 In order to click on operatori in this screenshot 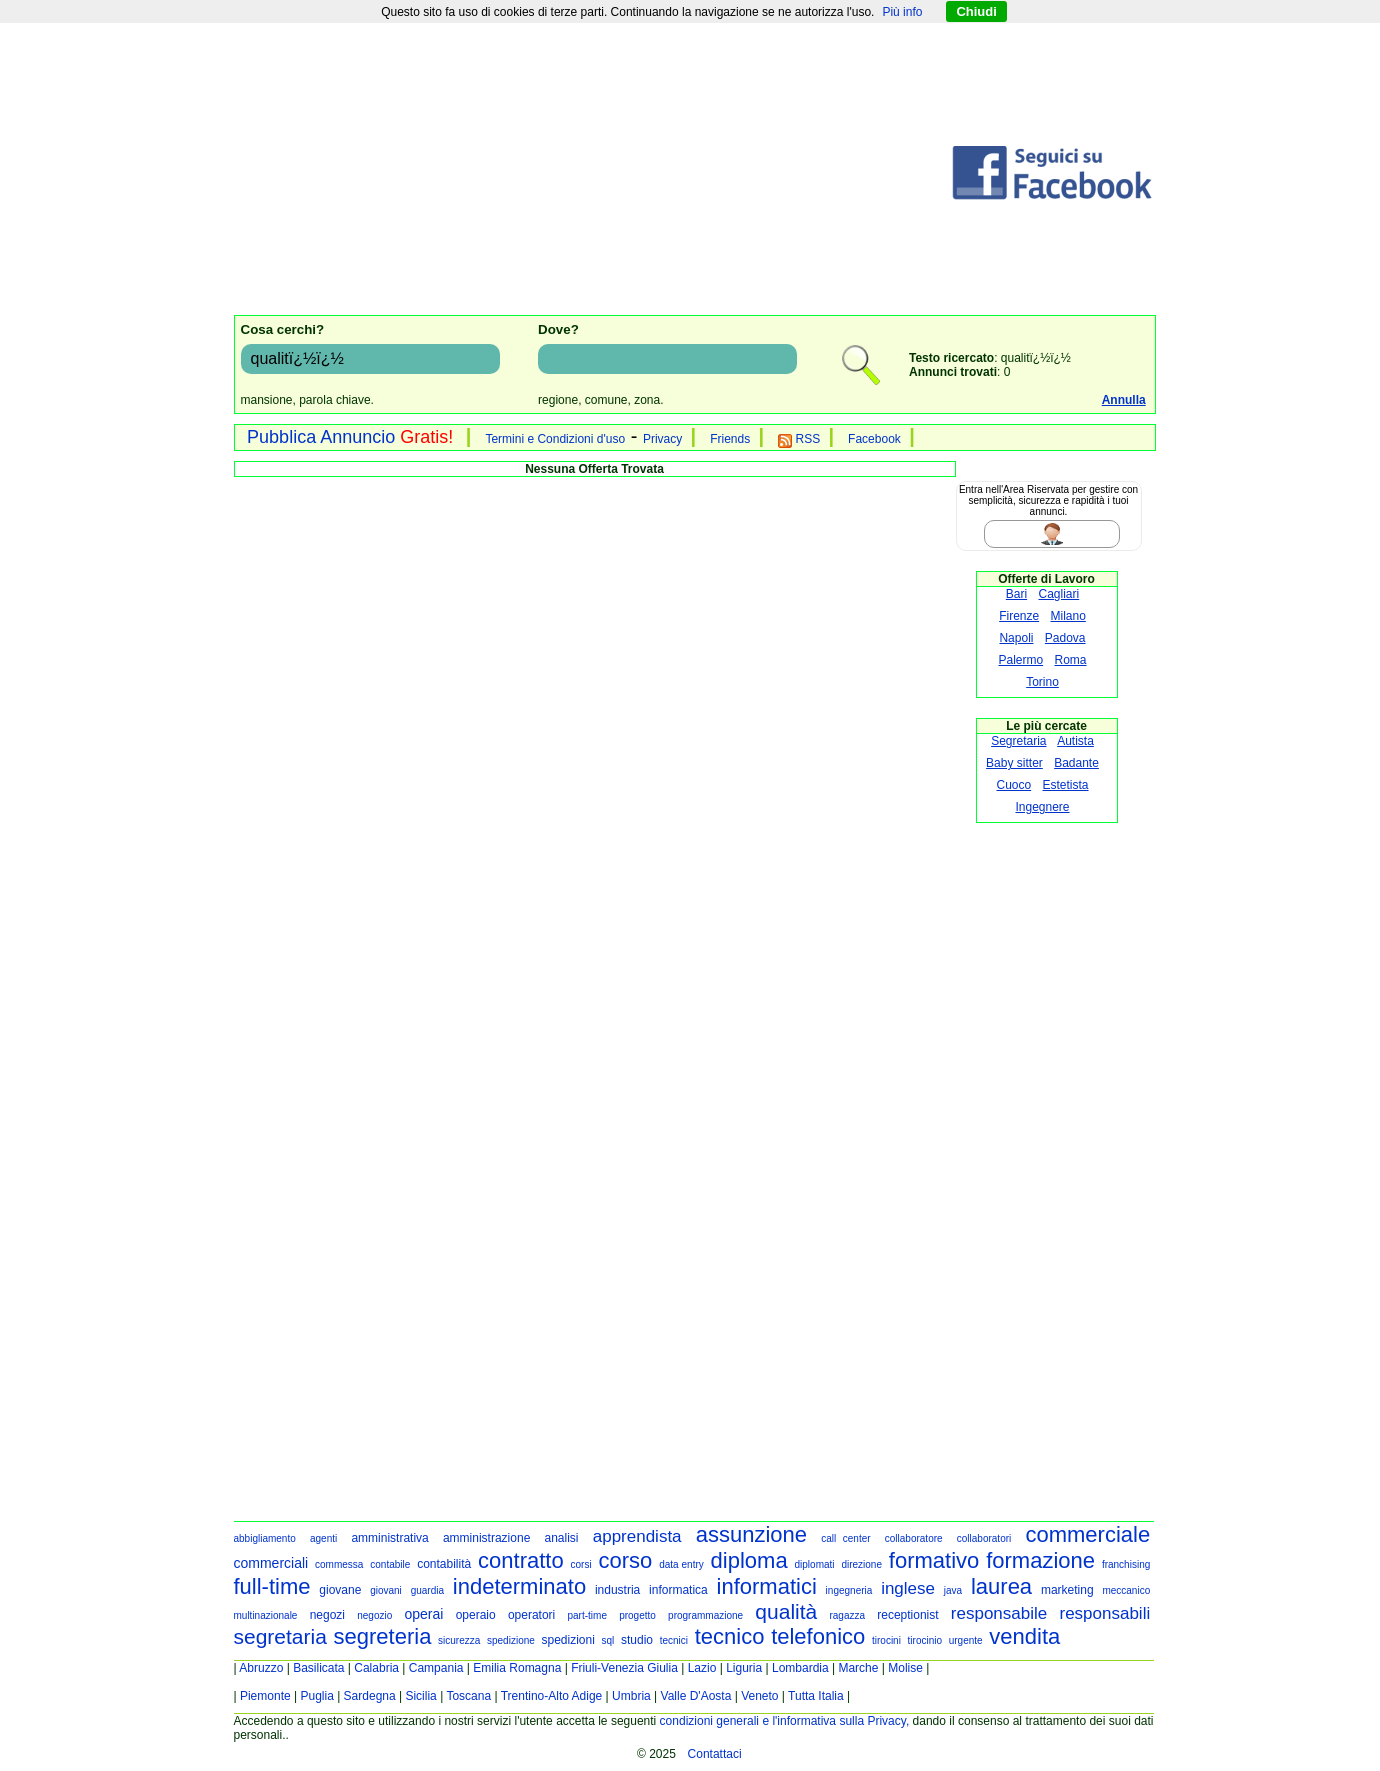, I will do `click(531, 1615)`.